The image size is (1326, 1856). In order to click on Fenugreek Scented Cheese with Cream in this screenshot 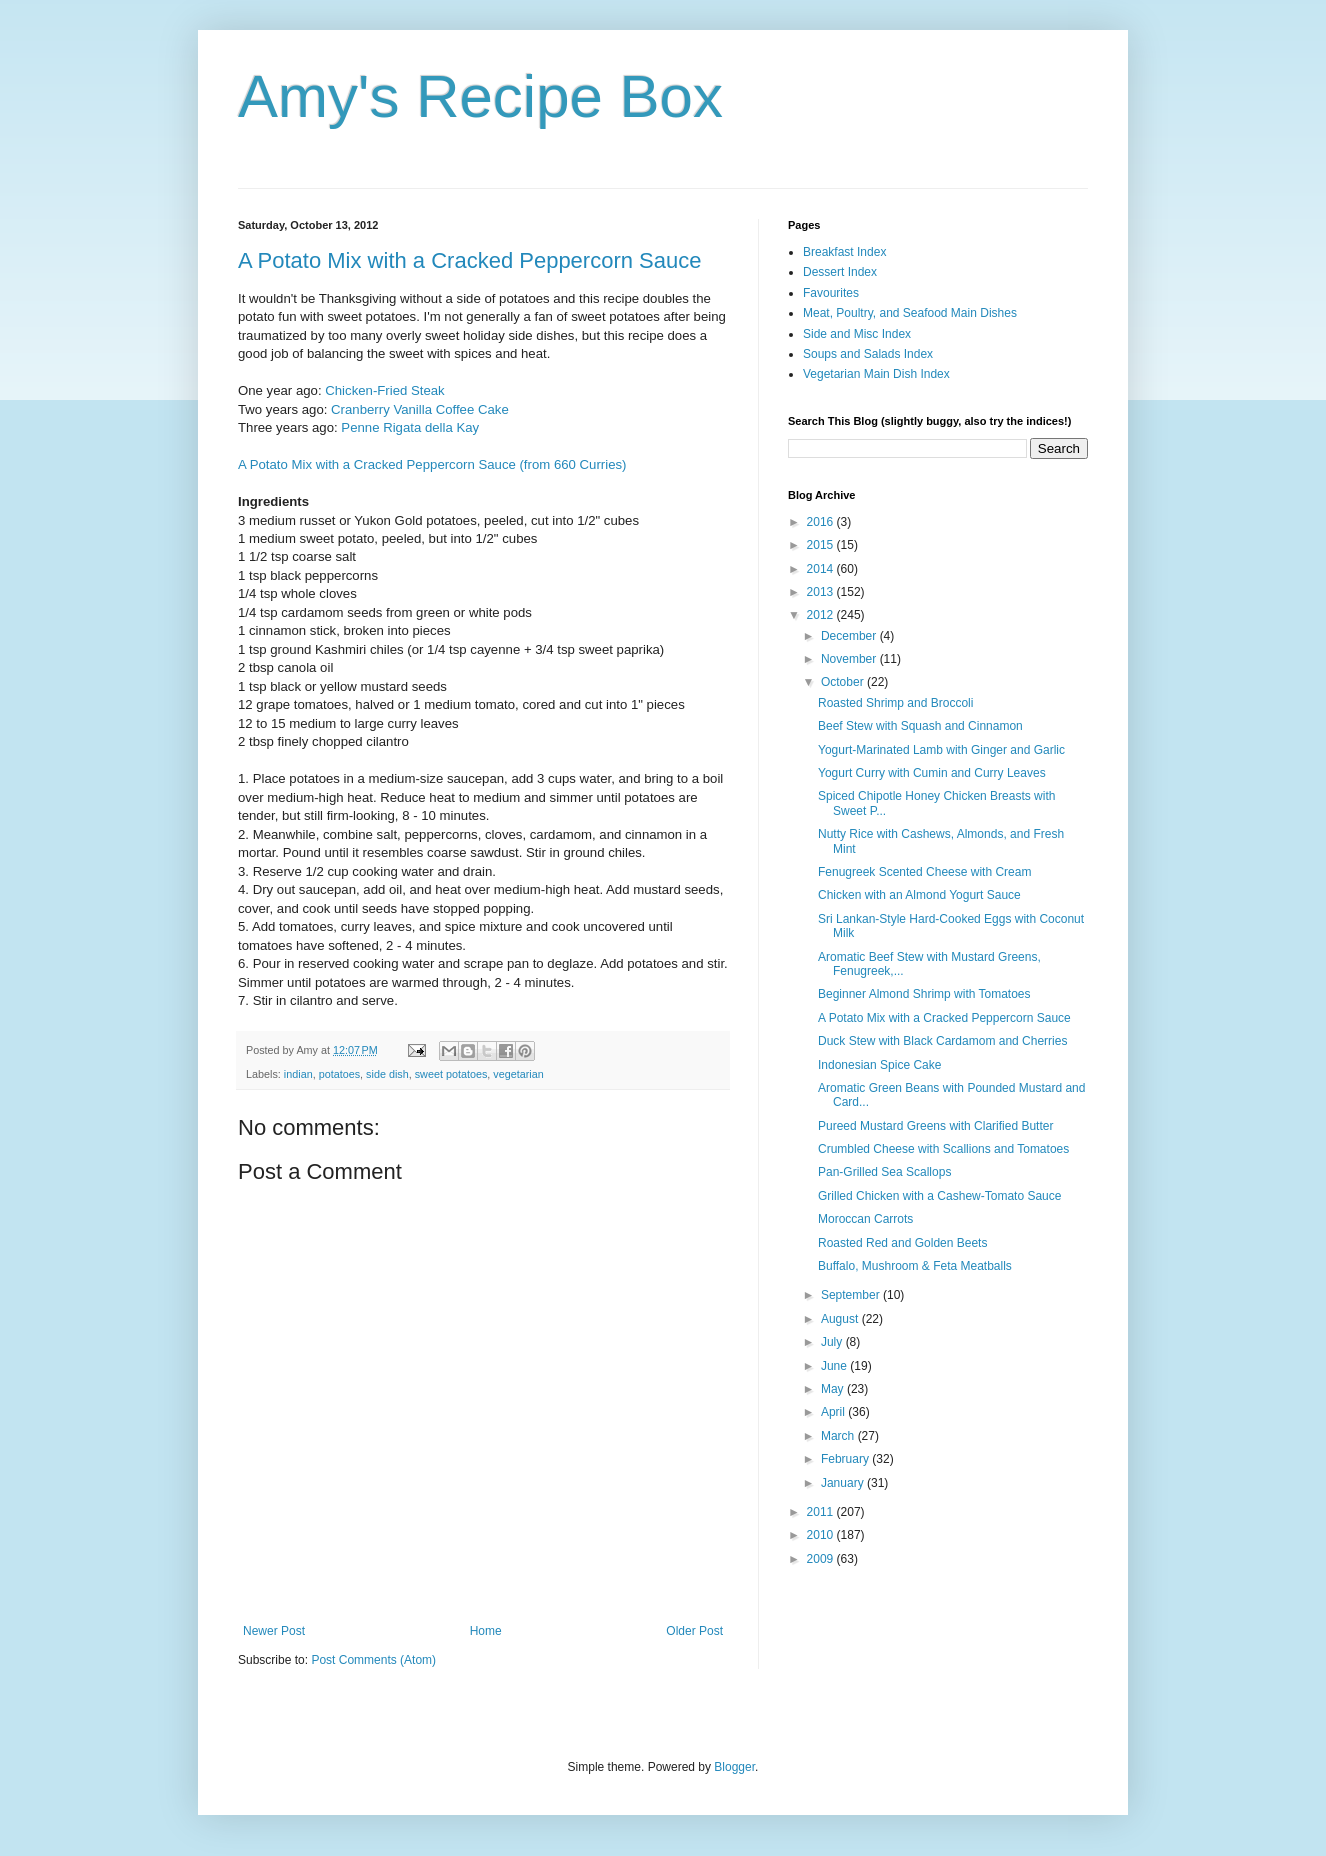, I will do `click(924, 872)`.